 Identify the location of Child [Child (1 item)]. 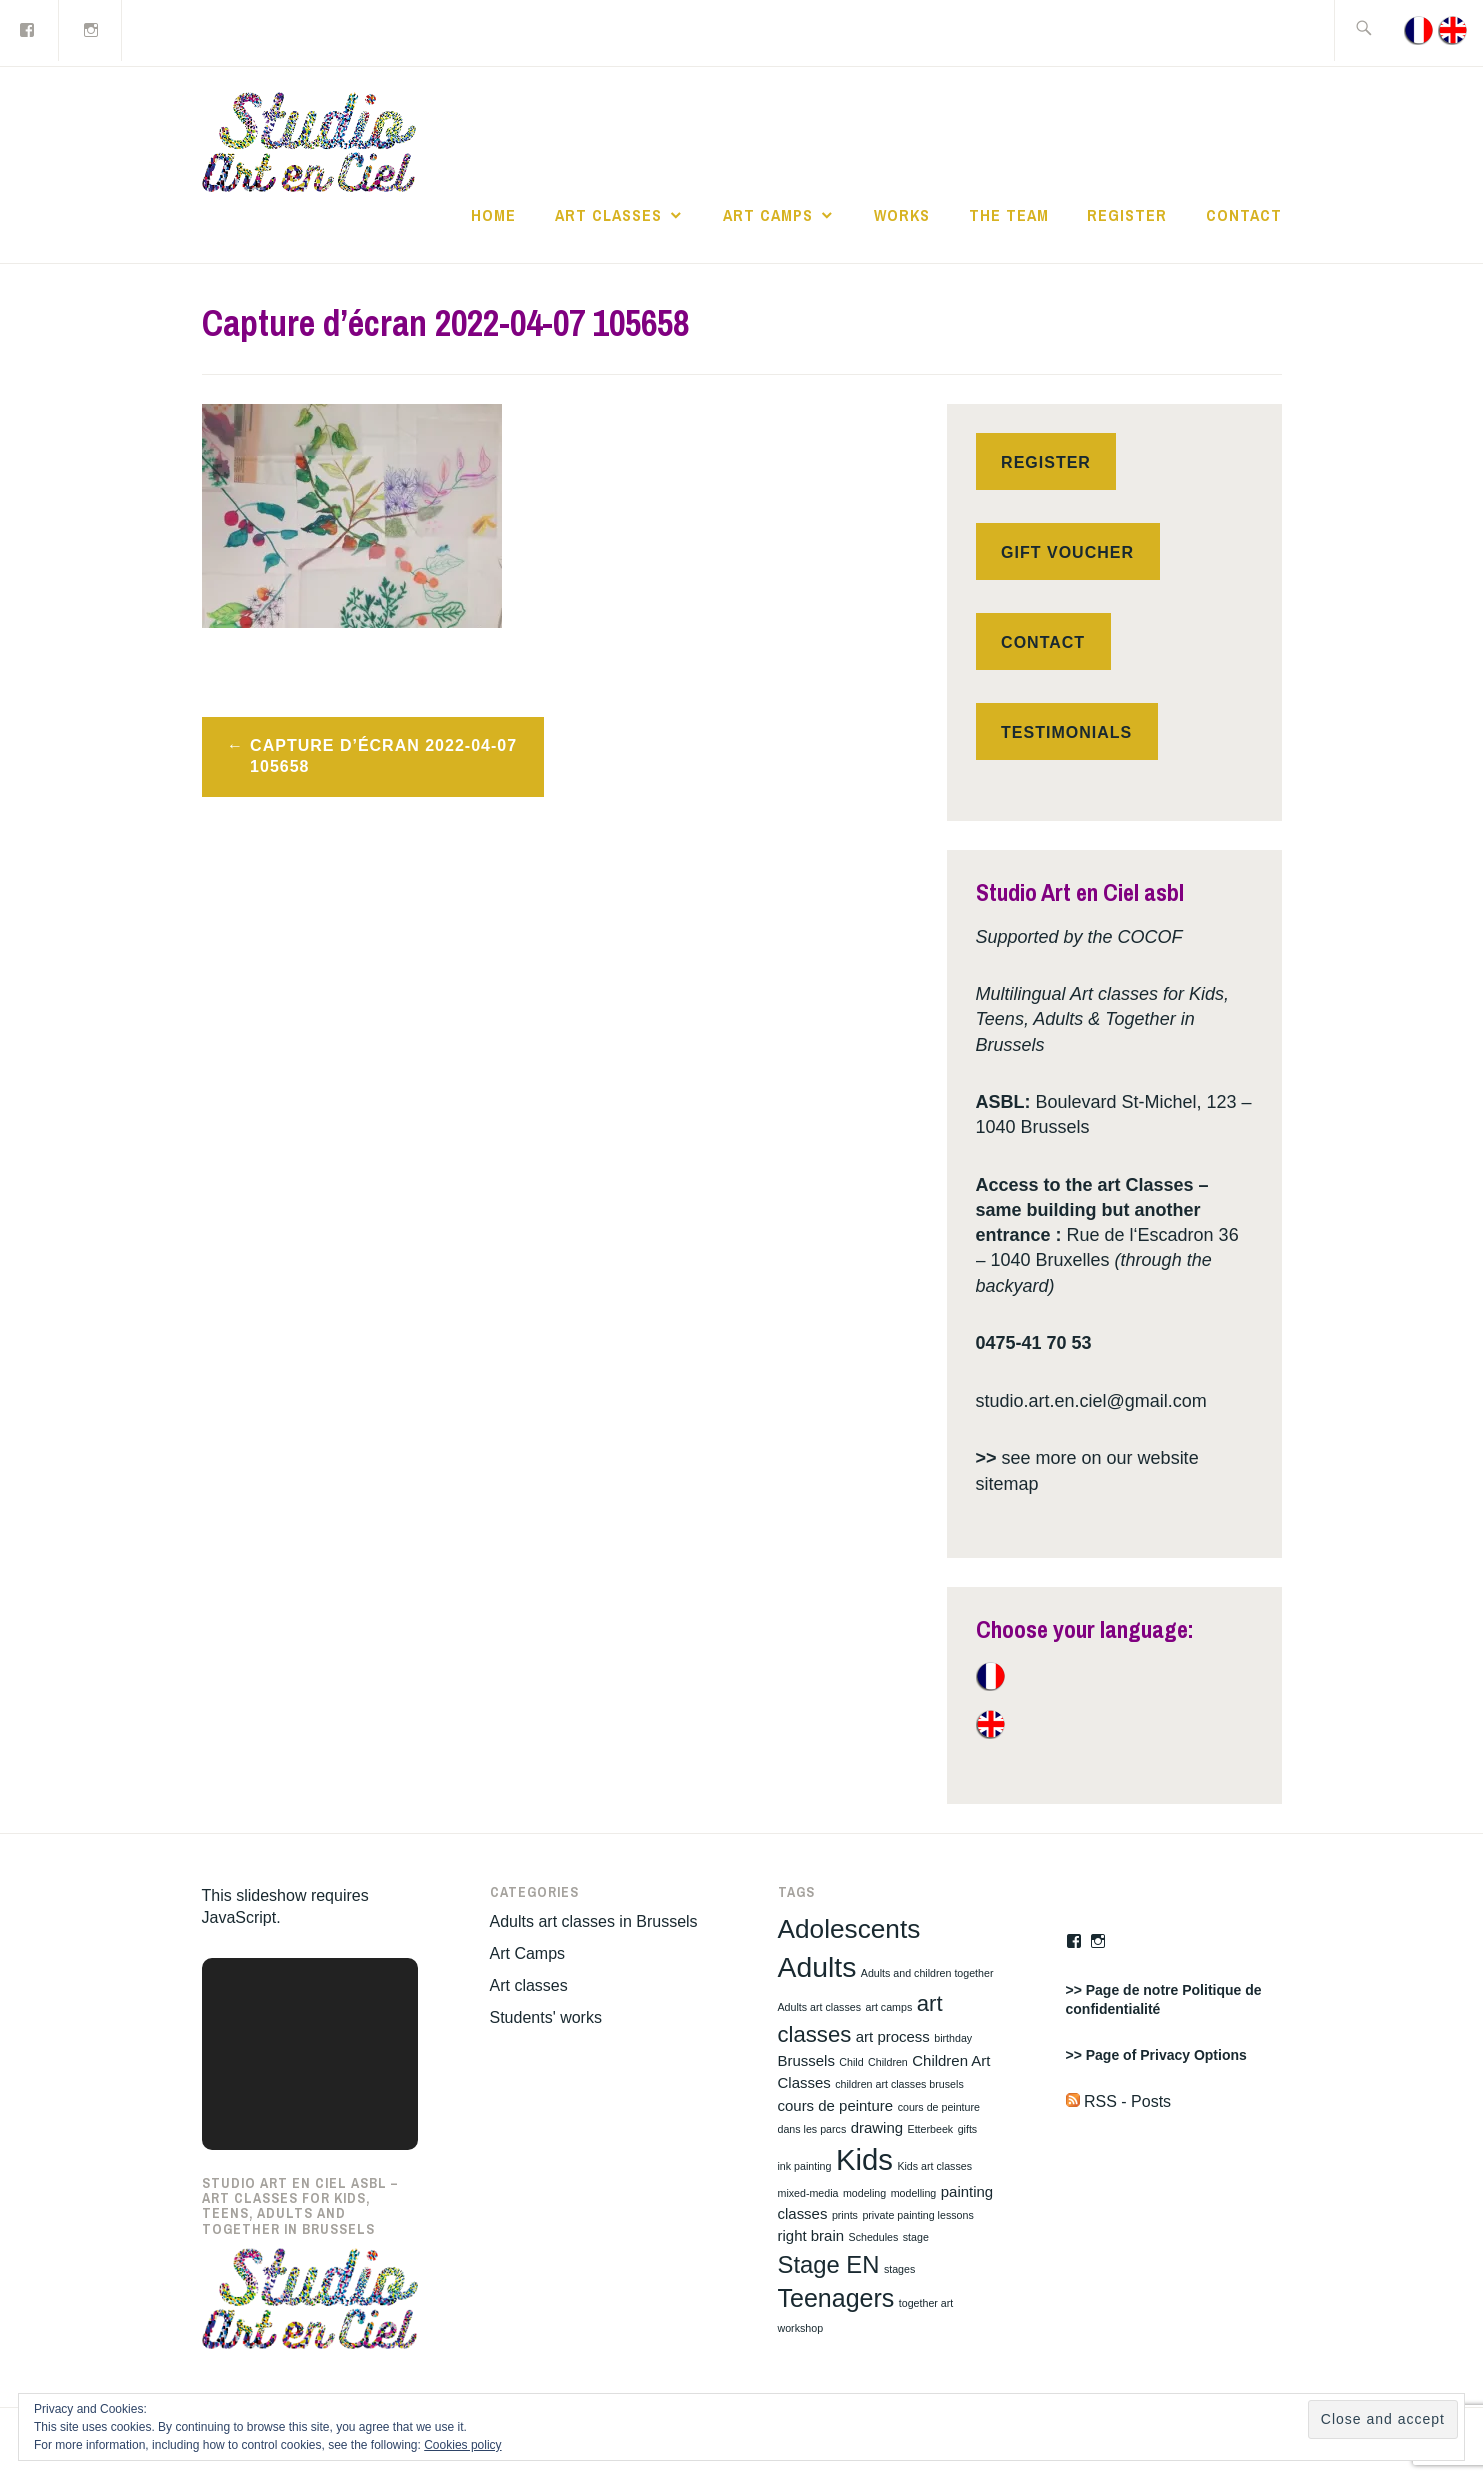
(851, 2062).